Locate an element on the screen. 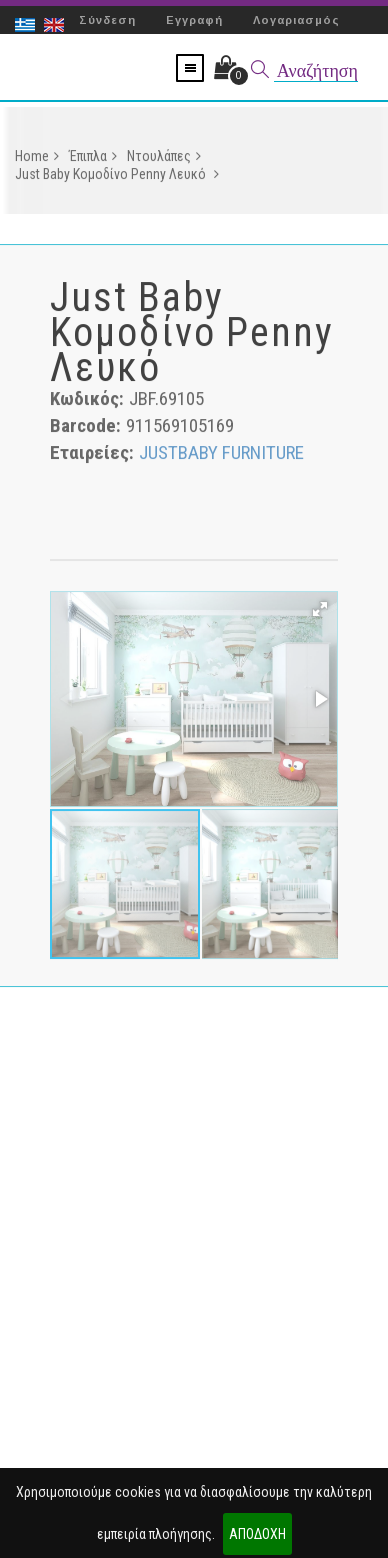  Home is located at coordinates (37, 159).